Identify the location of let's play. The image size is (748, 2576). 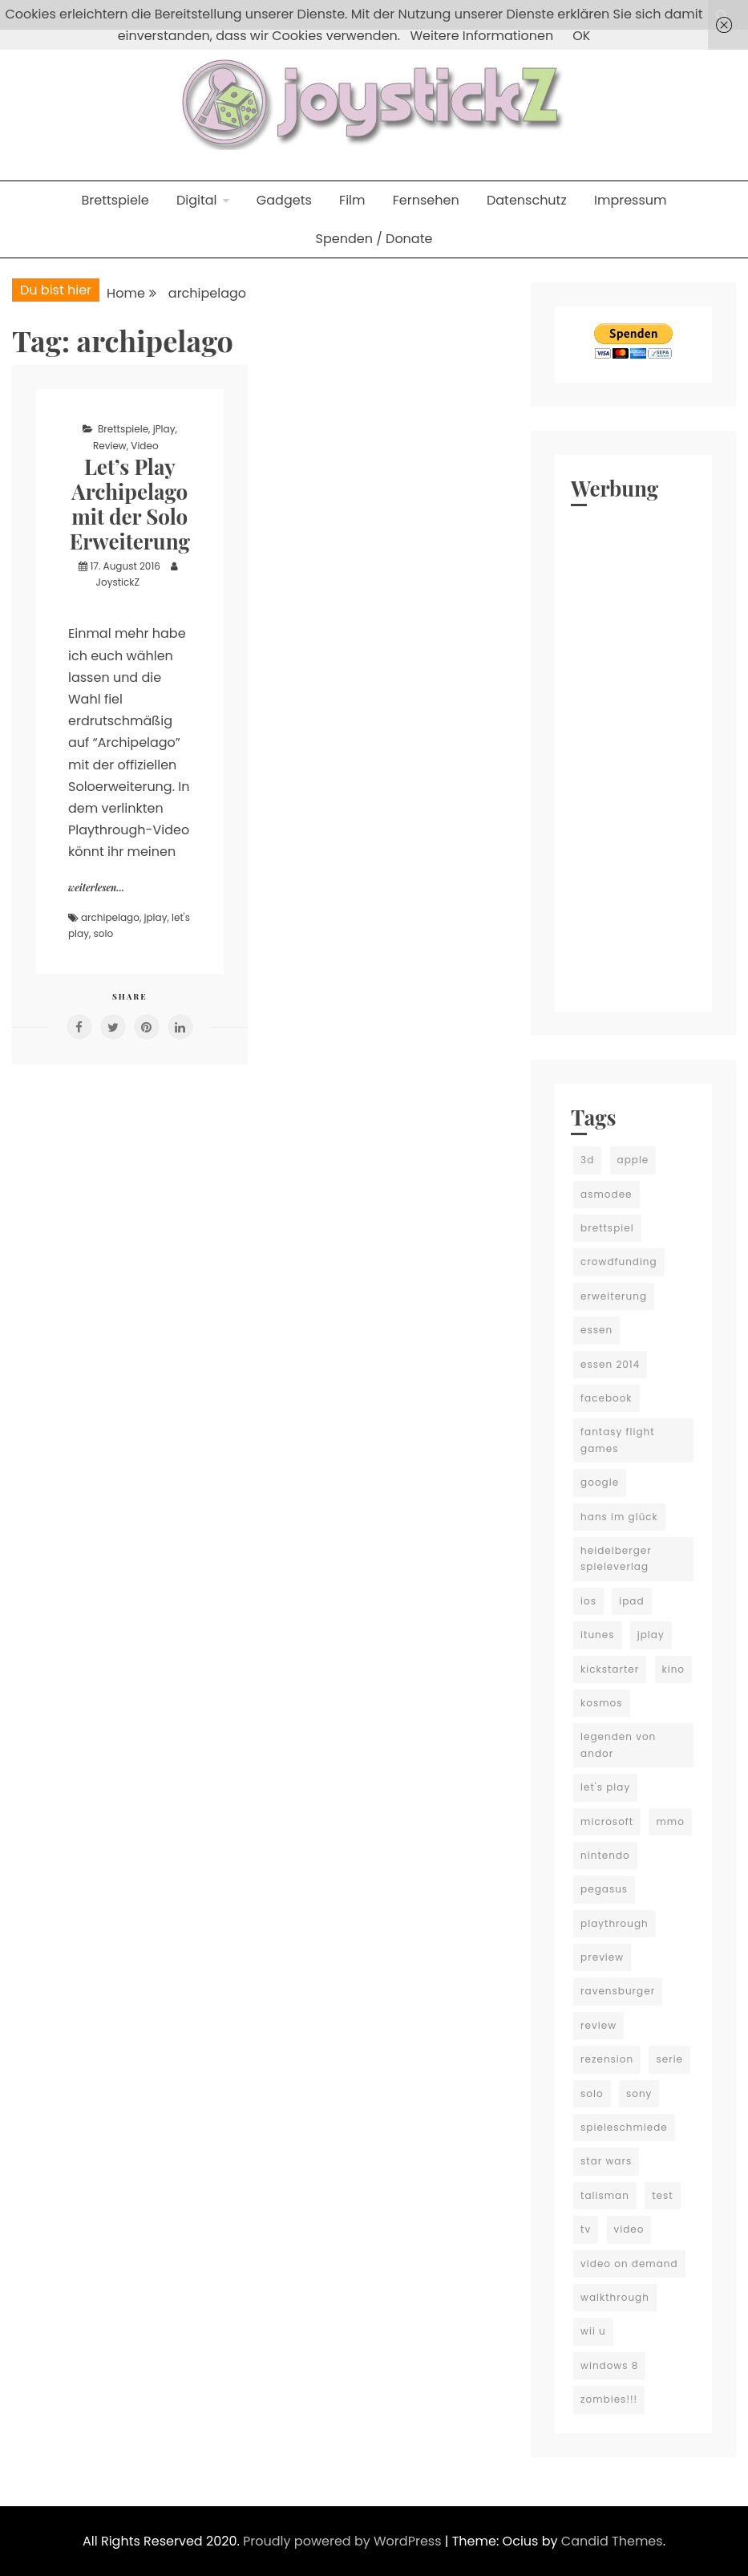
(605, 1787).